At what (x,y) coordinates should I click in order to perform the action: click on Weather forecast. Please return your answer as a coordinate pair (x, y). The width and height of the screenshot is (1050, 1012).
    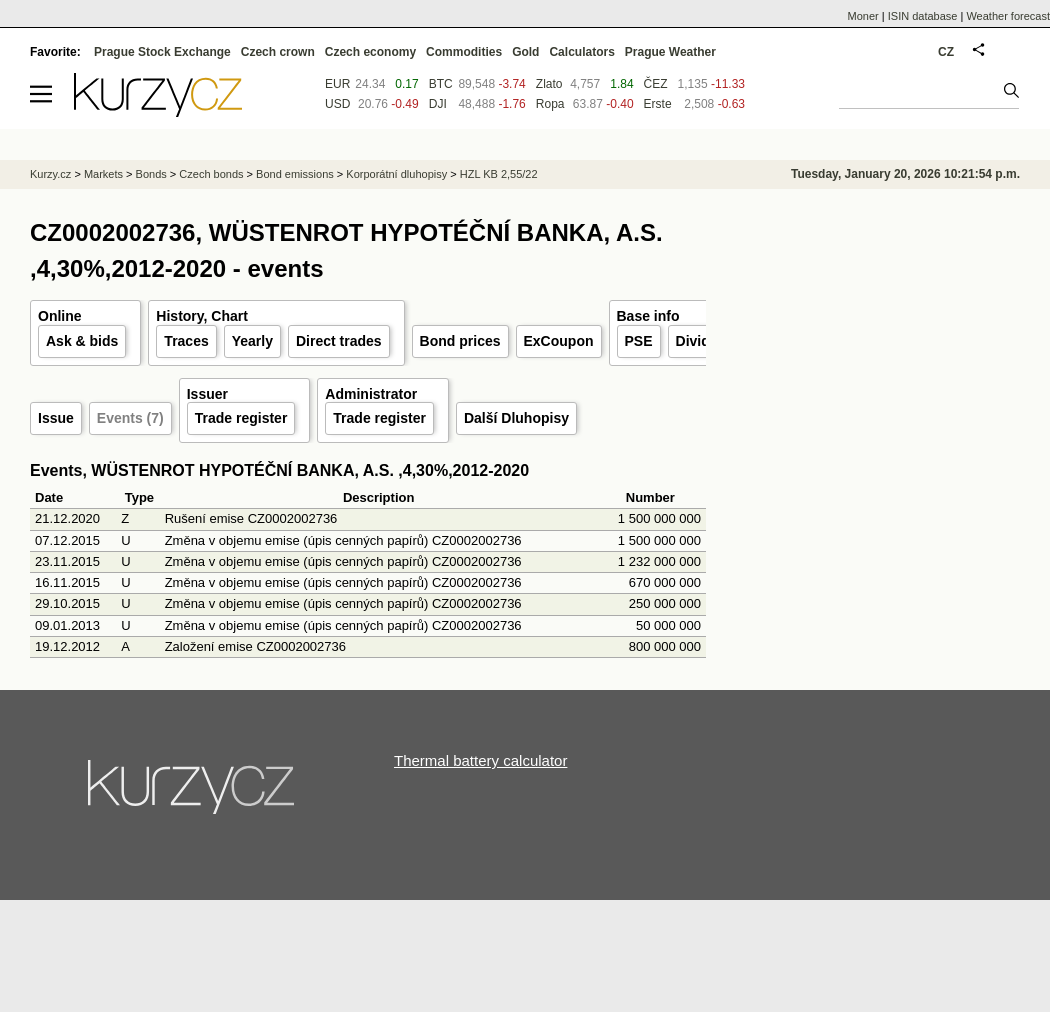
    Looking at the image, I should click on (1008, 16).